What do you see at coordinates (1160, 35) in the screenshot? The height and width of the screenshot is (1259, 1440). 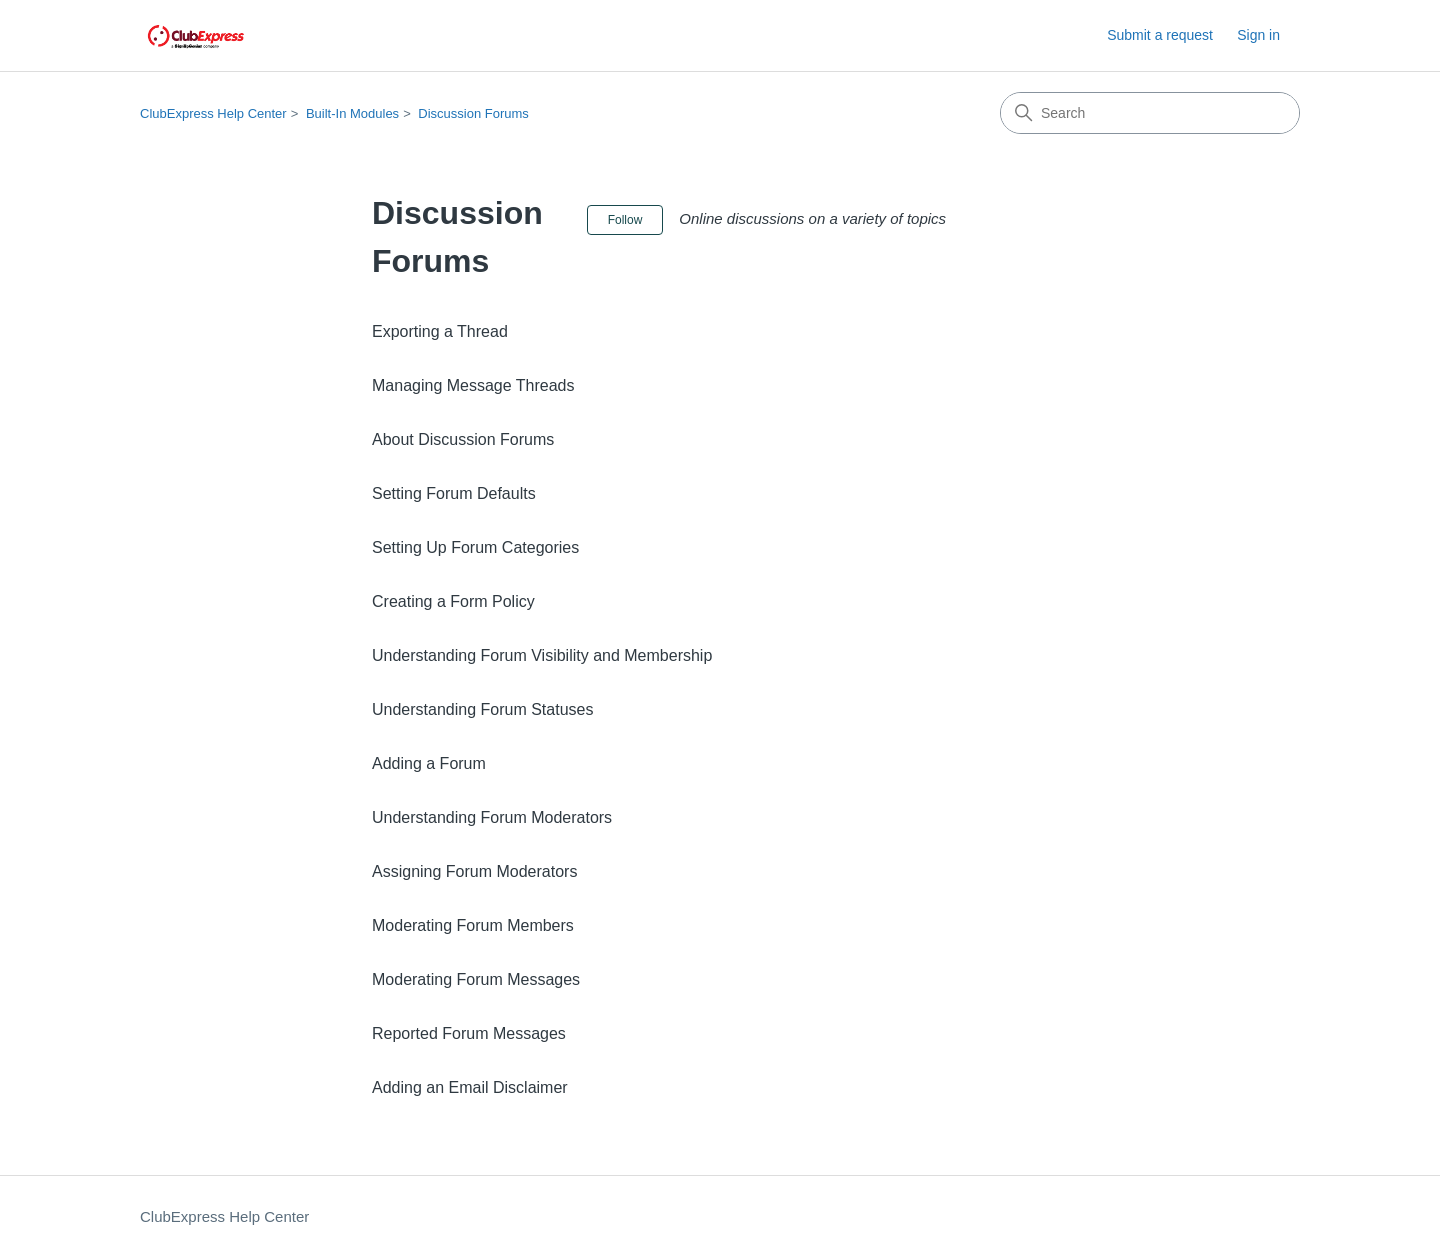 I see `Submit a request` at bounding box center [1160, 35].